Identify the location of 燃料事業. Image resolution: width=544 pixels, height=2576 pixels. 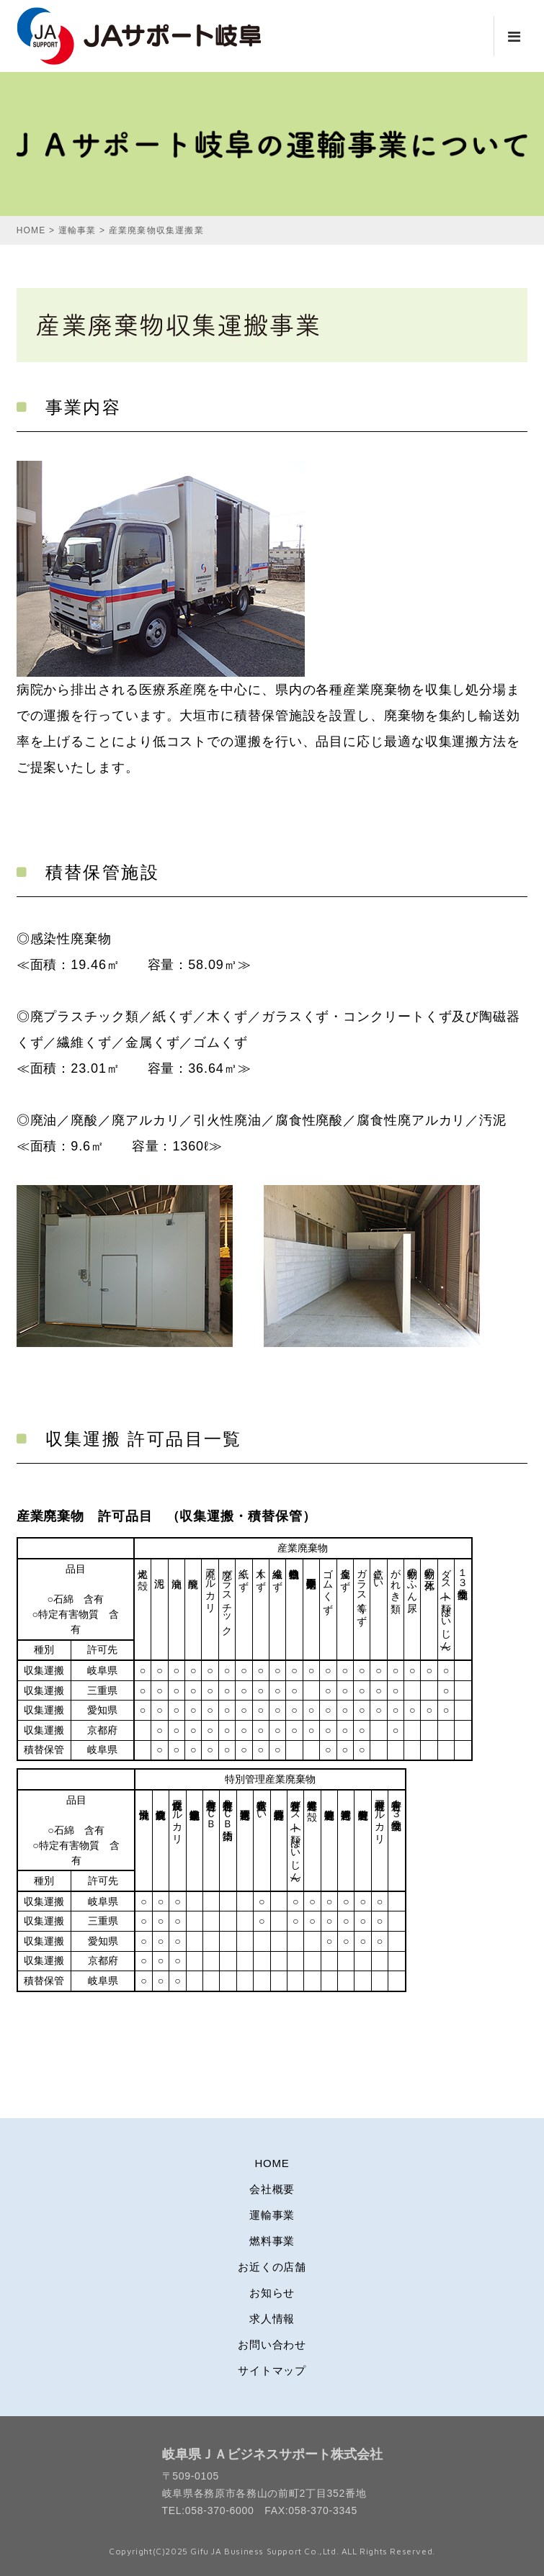
(272, 2241).